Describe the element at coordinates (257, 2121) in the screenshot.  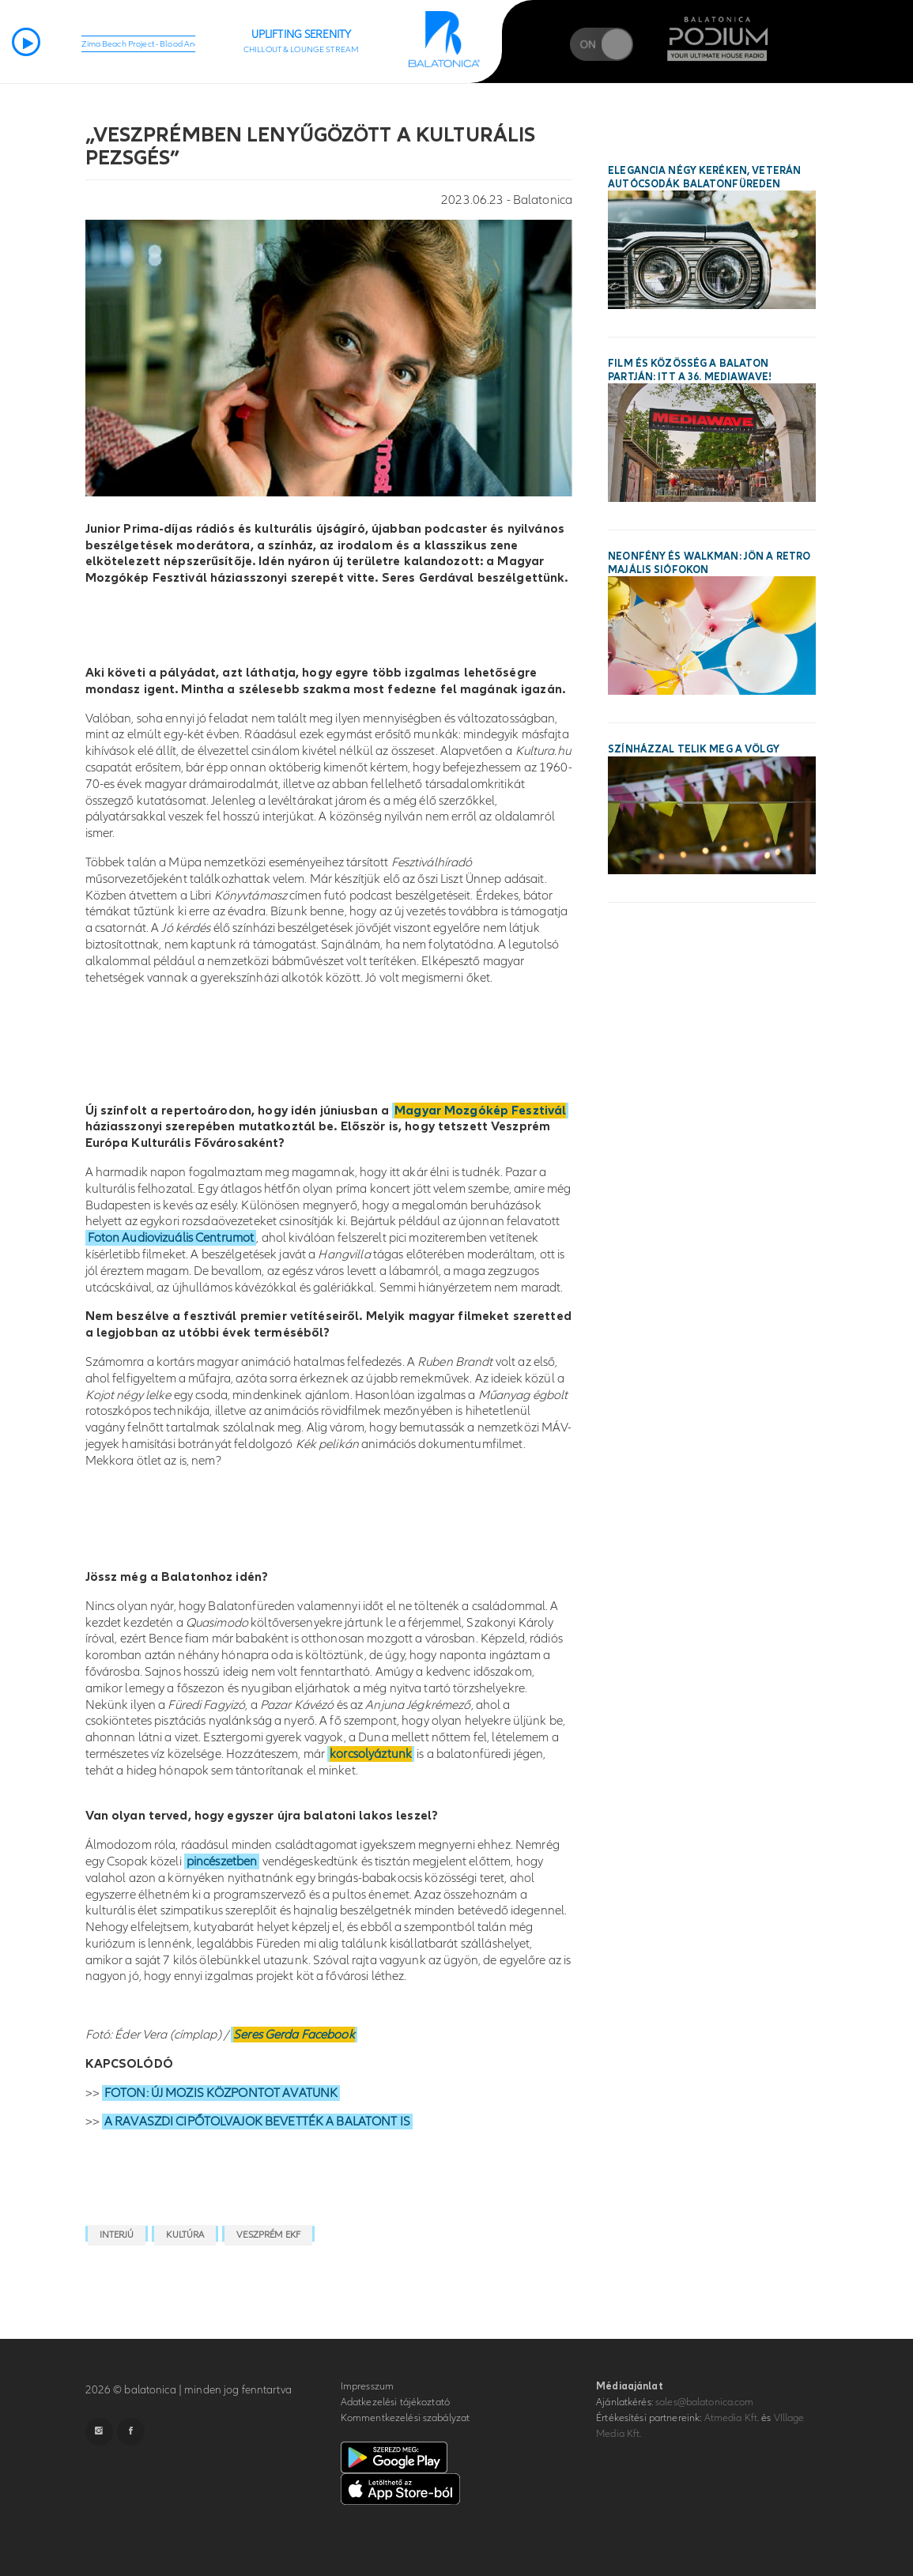
I see `A RAVASZDI CIPŐTOLVAJOK BEVETTÉK A BALATONT IS` at that location.